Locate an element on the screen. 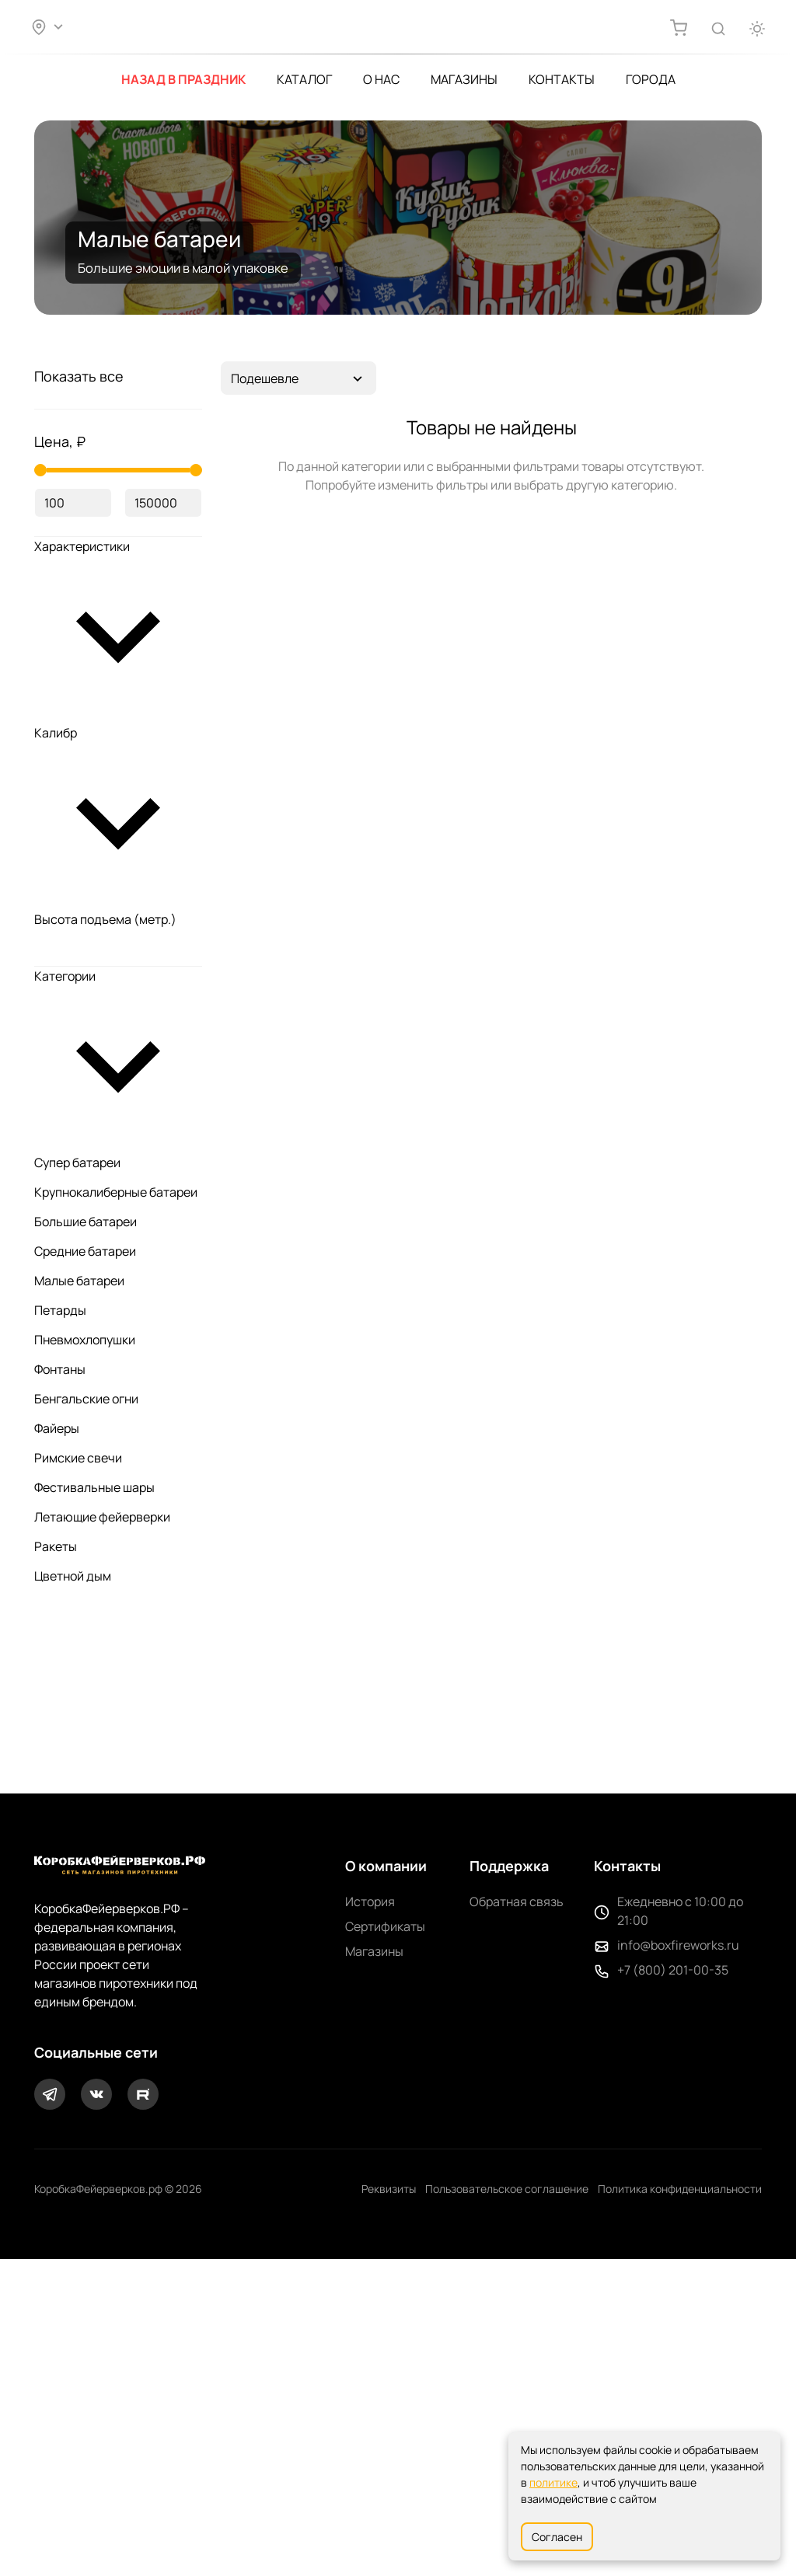 Image resolution: width=796 pixels, height=2576 pixels. Каталог is located at coordinates (304, 75).